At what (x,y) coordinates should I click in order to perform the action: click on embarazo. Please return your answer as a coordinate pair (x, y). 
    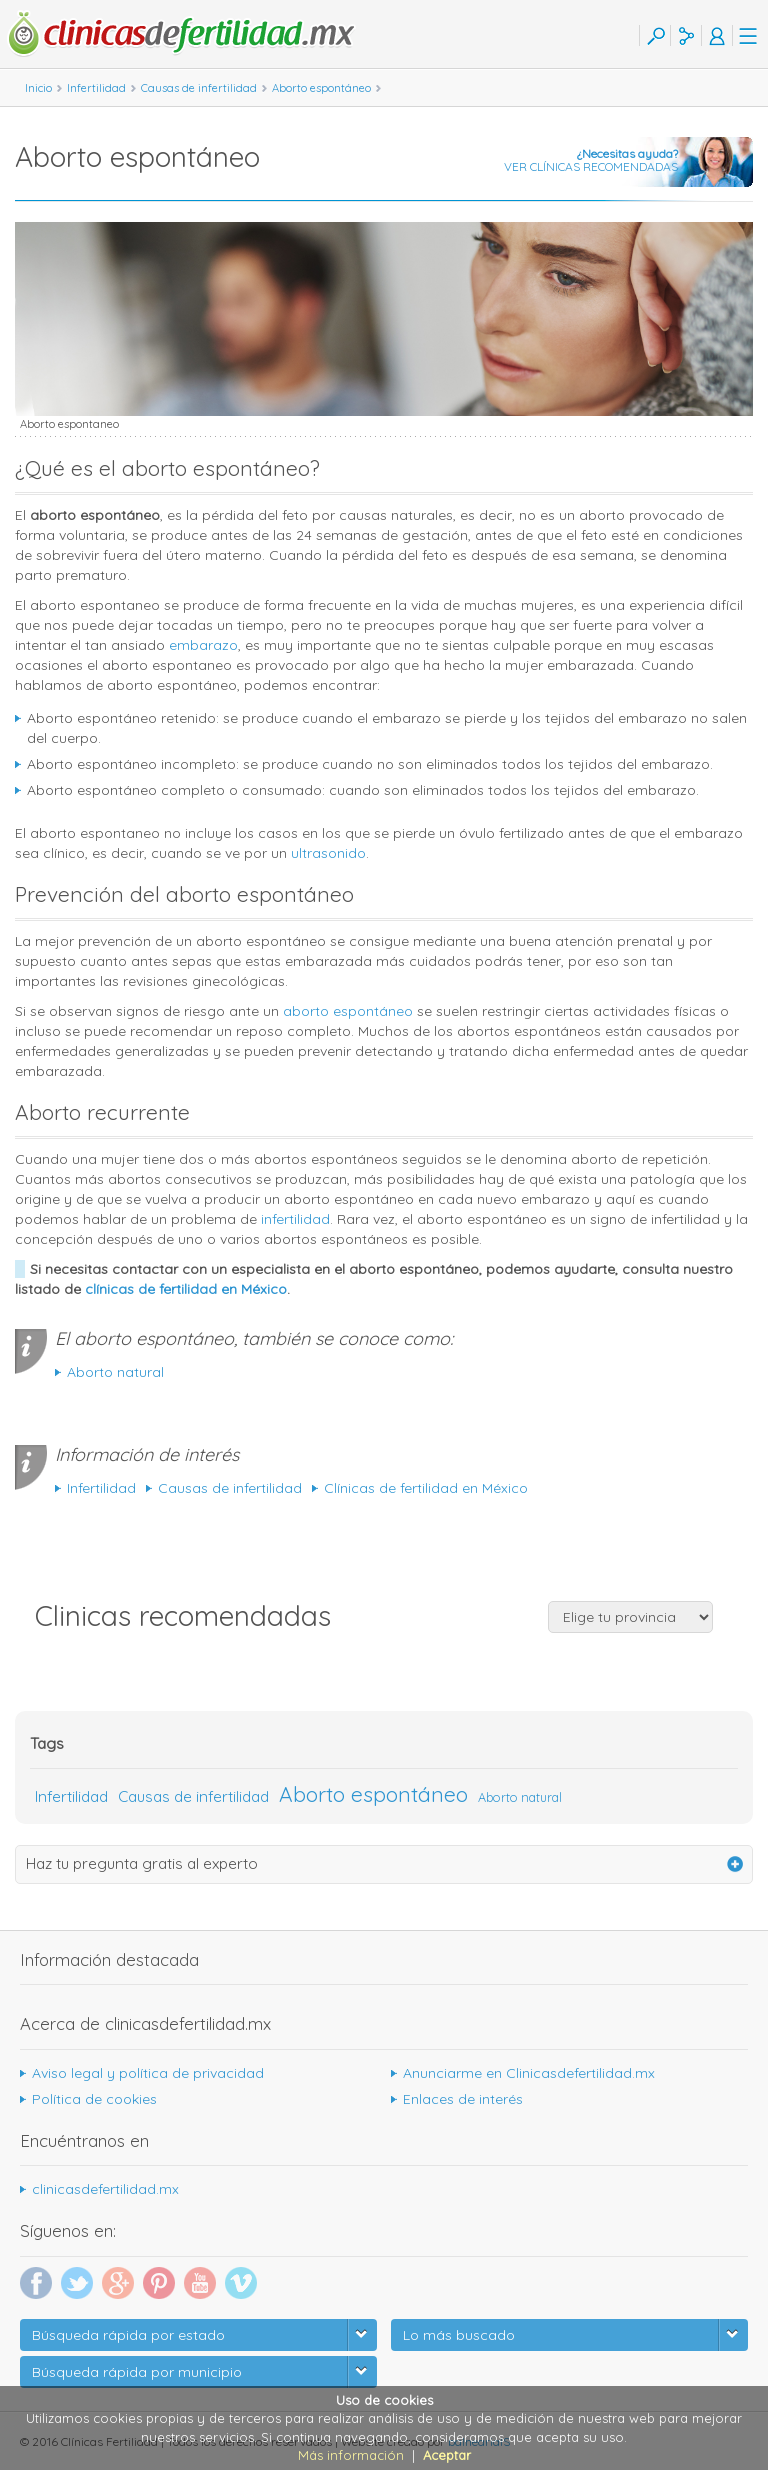
    Looking at the image, I should click on (203, 645).